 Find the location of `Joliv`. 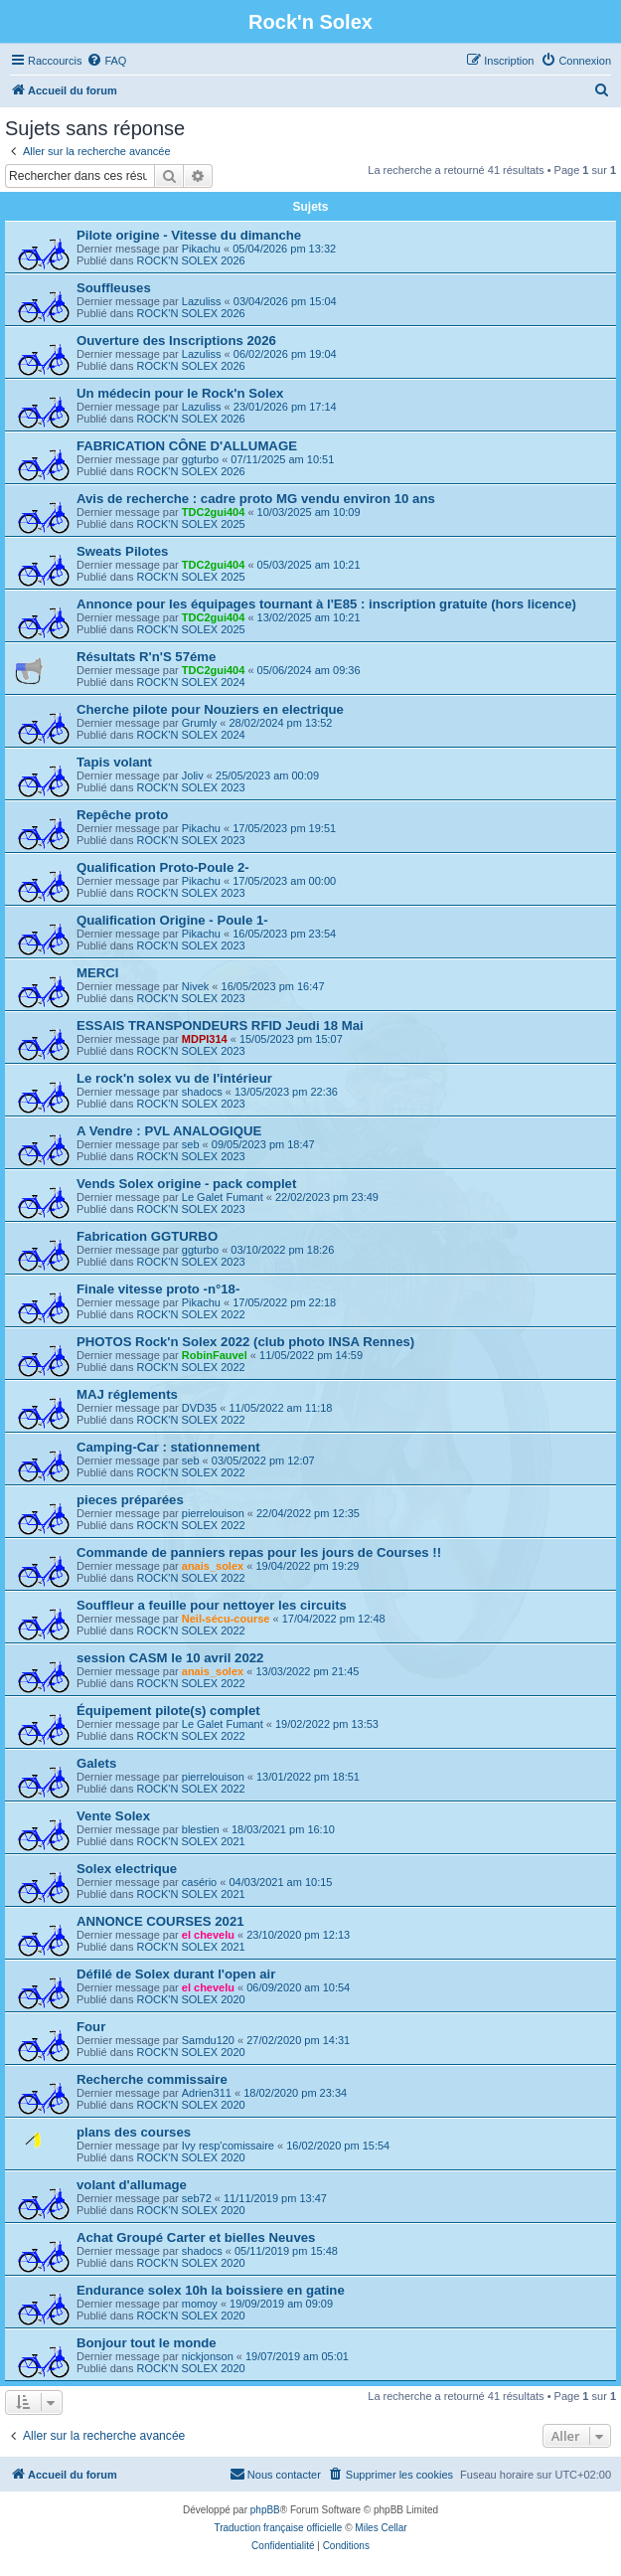

Joliv is located at coordinates (193, 775).